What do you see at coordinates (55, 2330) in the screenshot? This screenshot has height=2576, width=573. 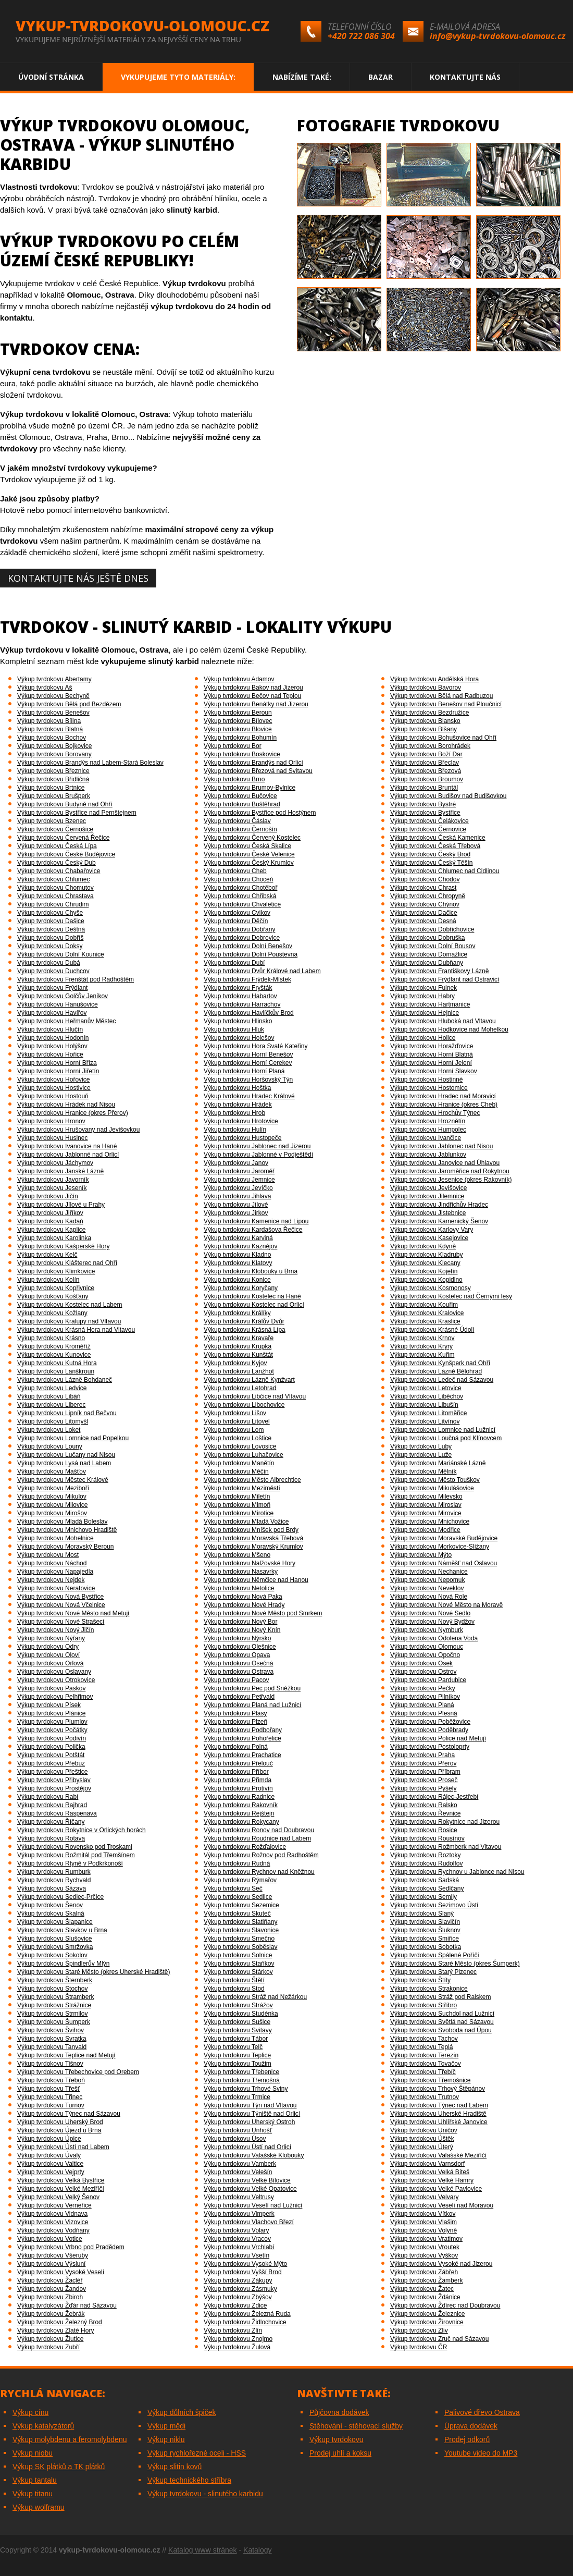 I see `Výkup tvrdokovu Zlaté Hory` at bounding box center [55, 2330].